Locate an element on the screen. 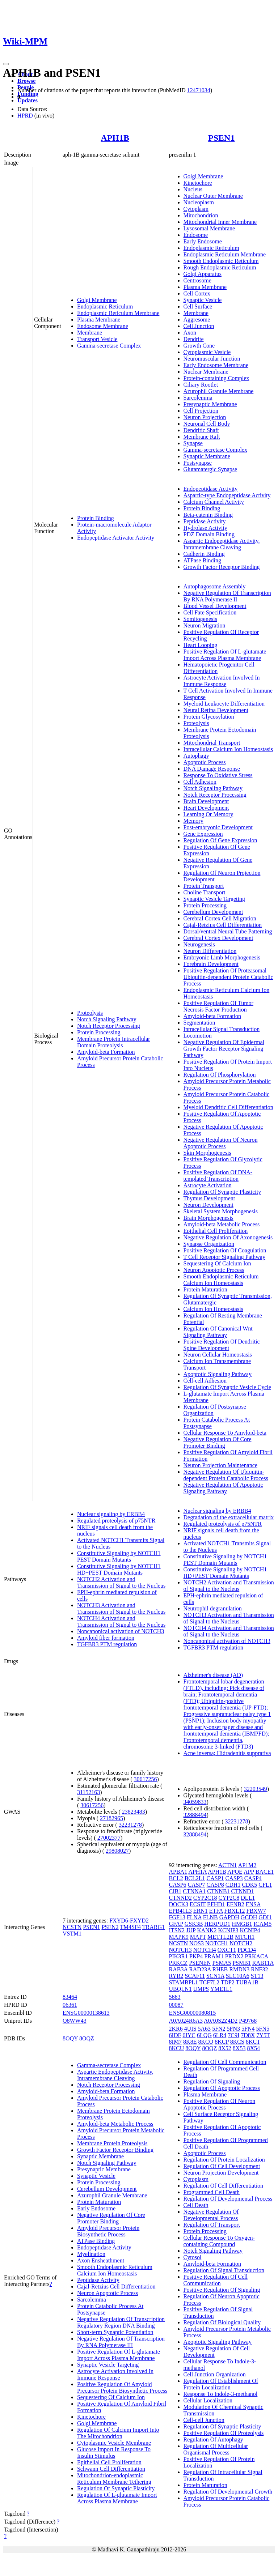  Nuclear Outer Membrane is located at coordinates (213, 196).